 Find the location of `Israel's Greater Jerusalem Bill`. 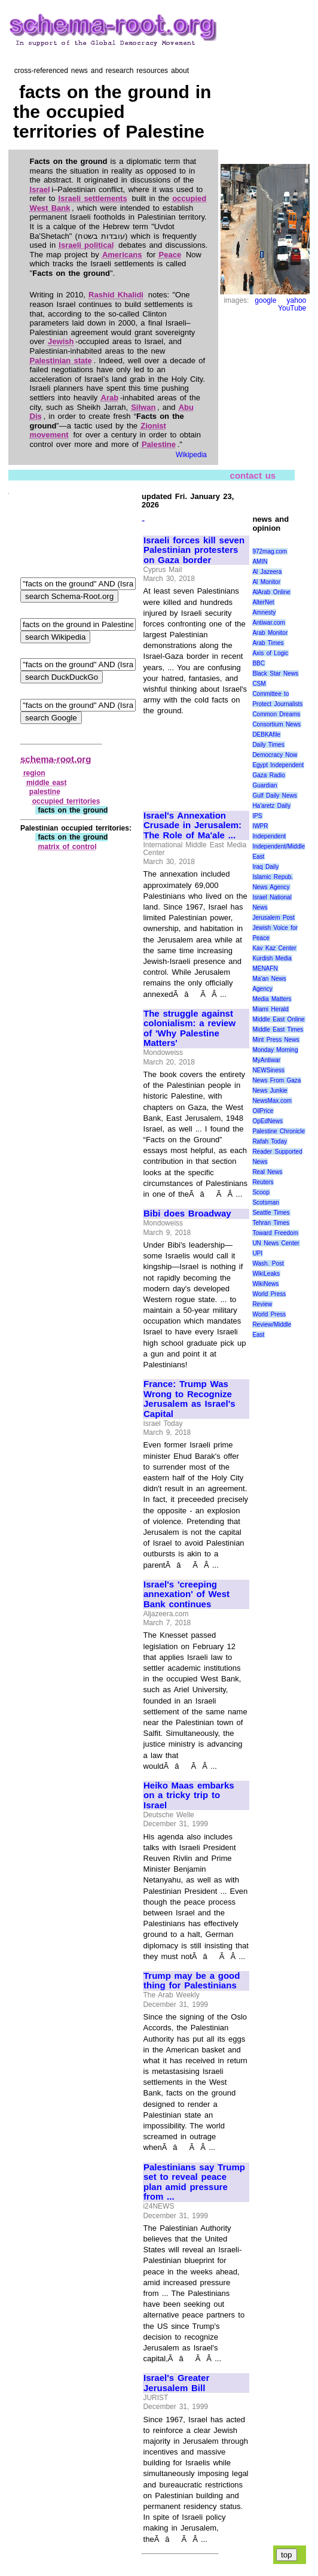

Israel's Greater Jerusalem Bill is located at coordinates (176, 2383).